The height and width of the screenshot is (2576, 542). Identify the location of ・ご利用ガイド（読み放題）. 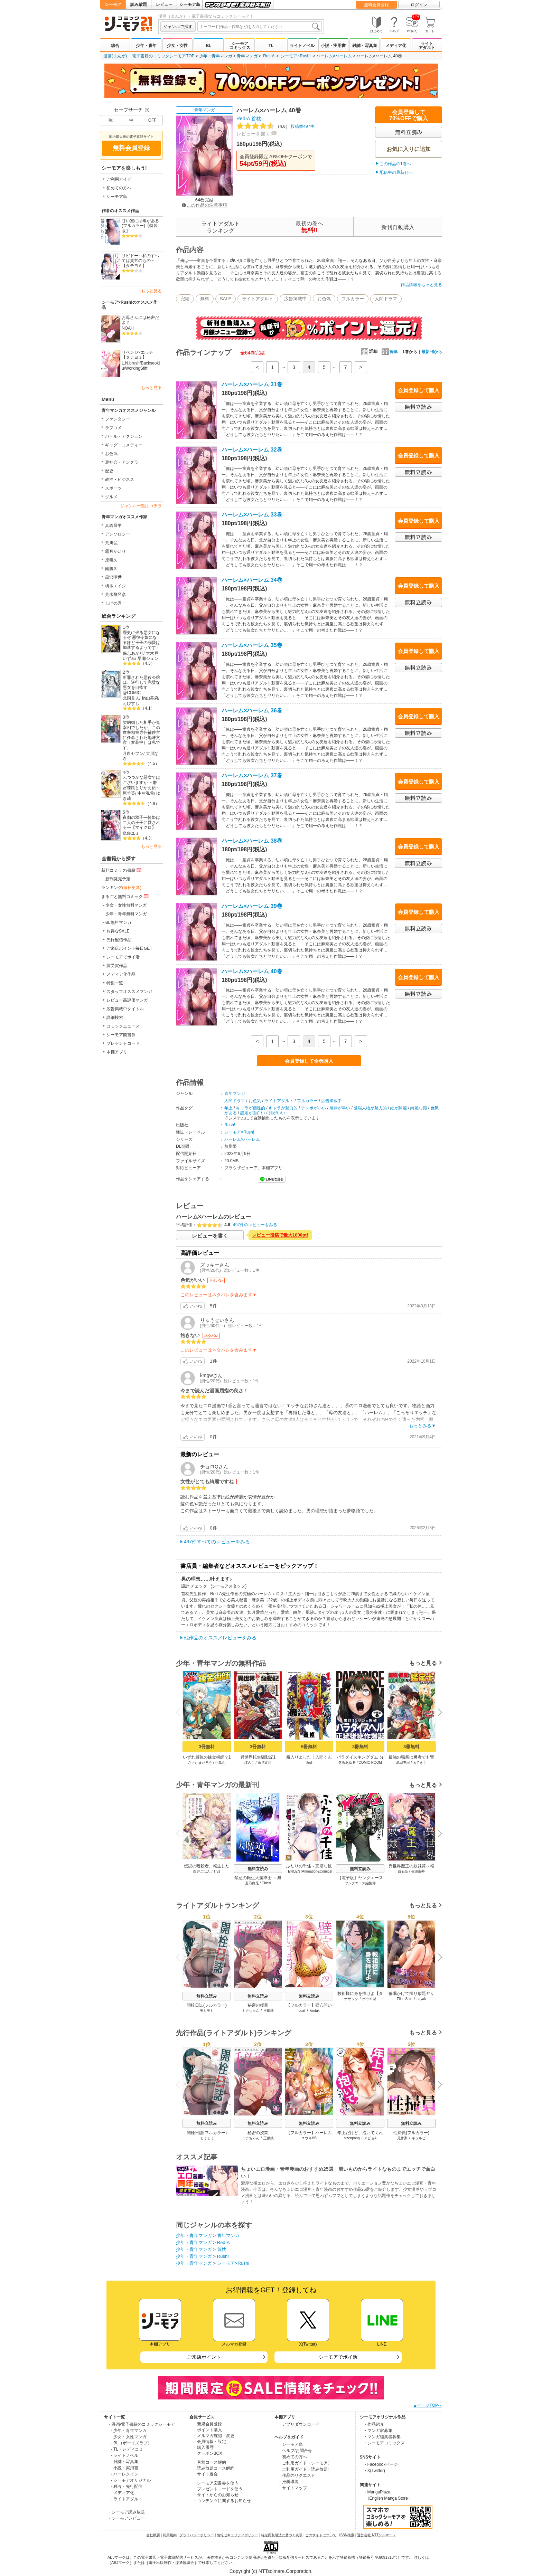
(305, 2469).